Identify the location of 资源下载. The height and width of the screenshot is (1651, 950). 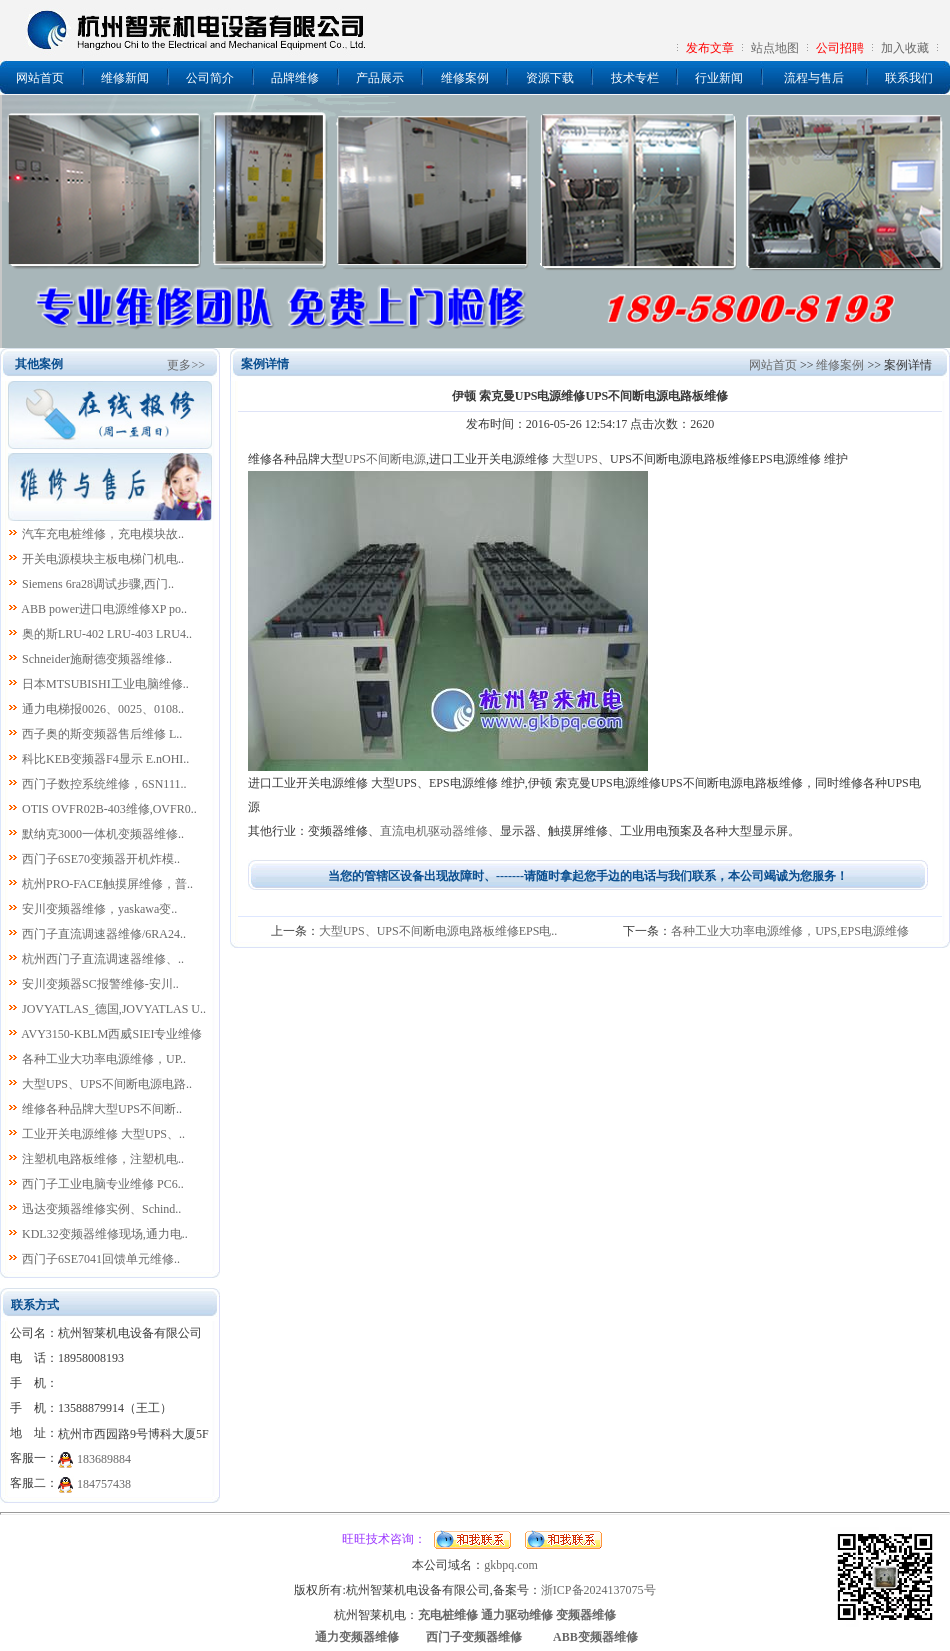
(550, 78).